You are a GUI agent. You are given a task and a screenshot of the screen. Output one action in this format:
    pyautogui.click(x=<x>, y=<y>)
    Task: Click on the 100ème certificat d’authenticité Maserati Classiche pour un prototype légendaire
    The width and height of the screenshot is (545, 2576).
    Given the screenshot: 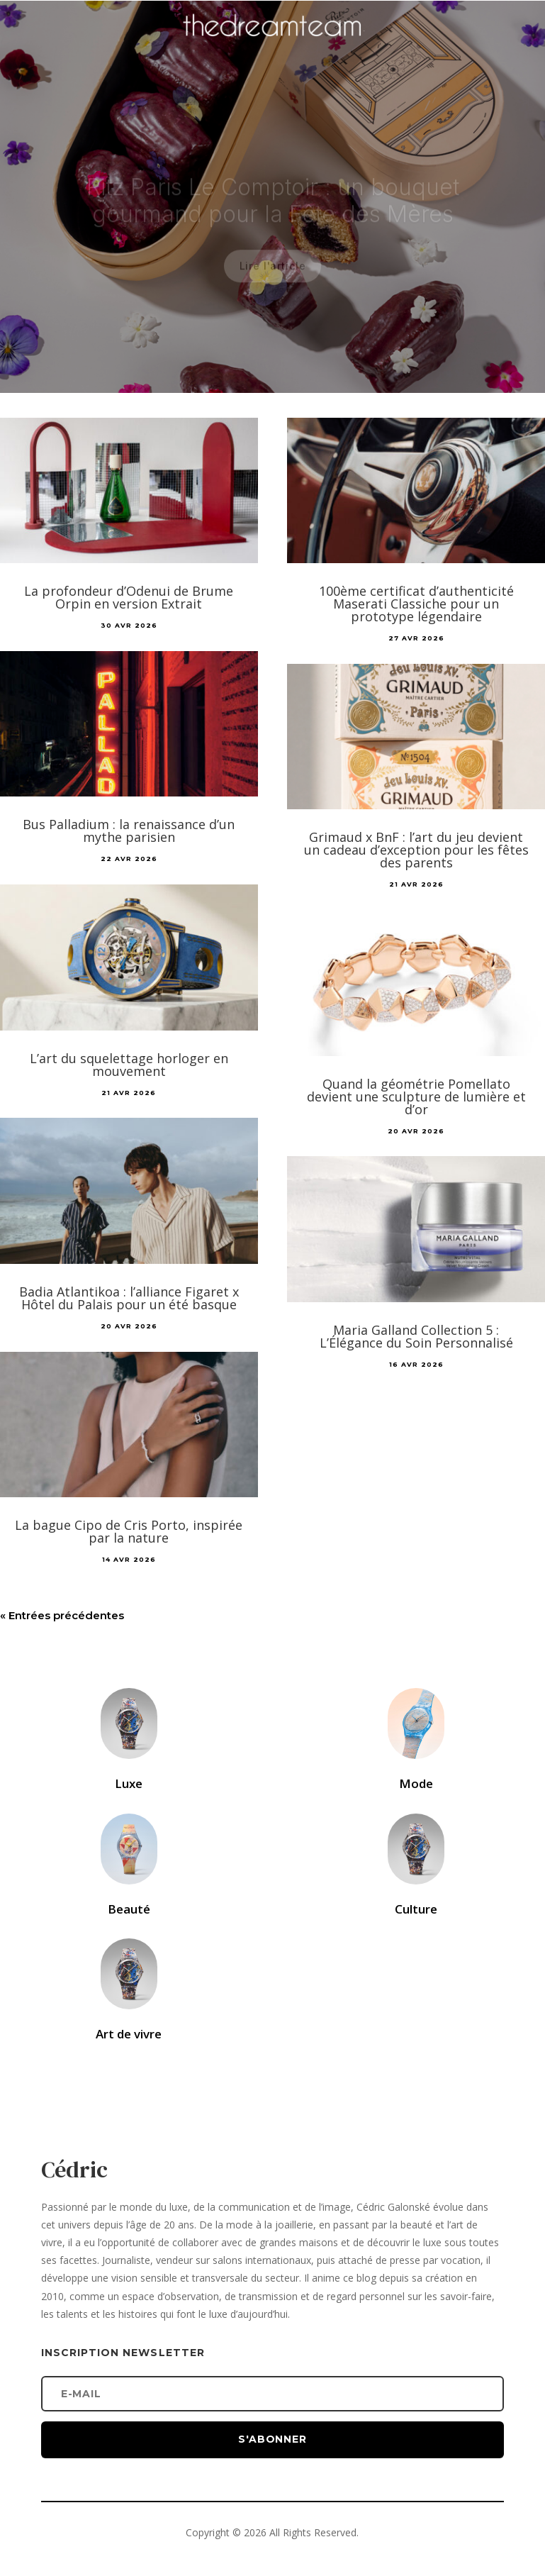 What is the action you would take?
    pyautogui.click(x=416, y=603)
    